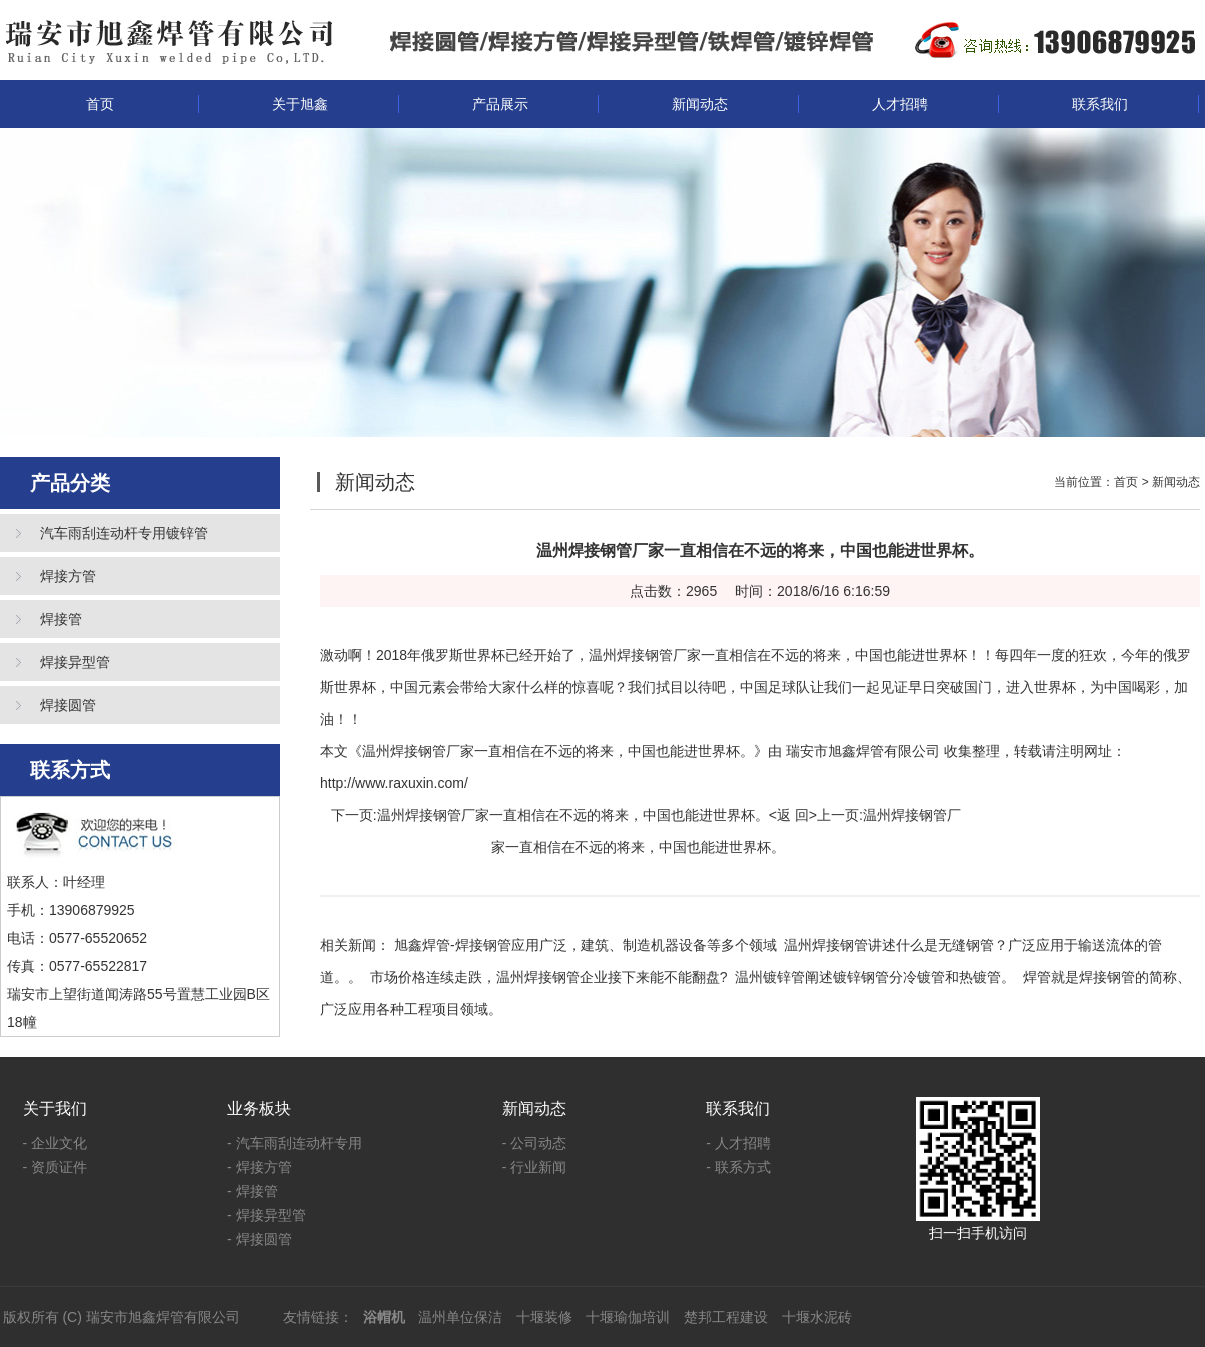 The width and height of the screenshot is (1205, 1347). Describe the element at coordinates (628, 1317) in the screenshot. I see `十堰瑜伽培训` at that location.